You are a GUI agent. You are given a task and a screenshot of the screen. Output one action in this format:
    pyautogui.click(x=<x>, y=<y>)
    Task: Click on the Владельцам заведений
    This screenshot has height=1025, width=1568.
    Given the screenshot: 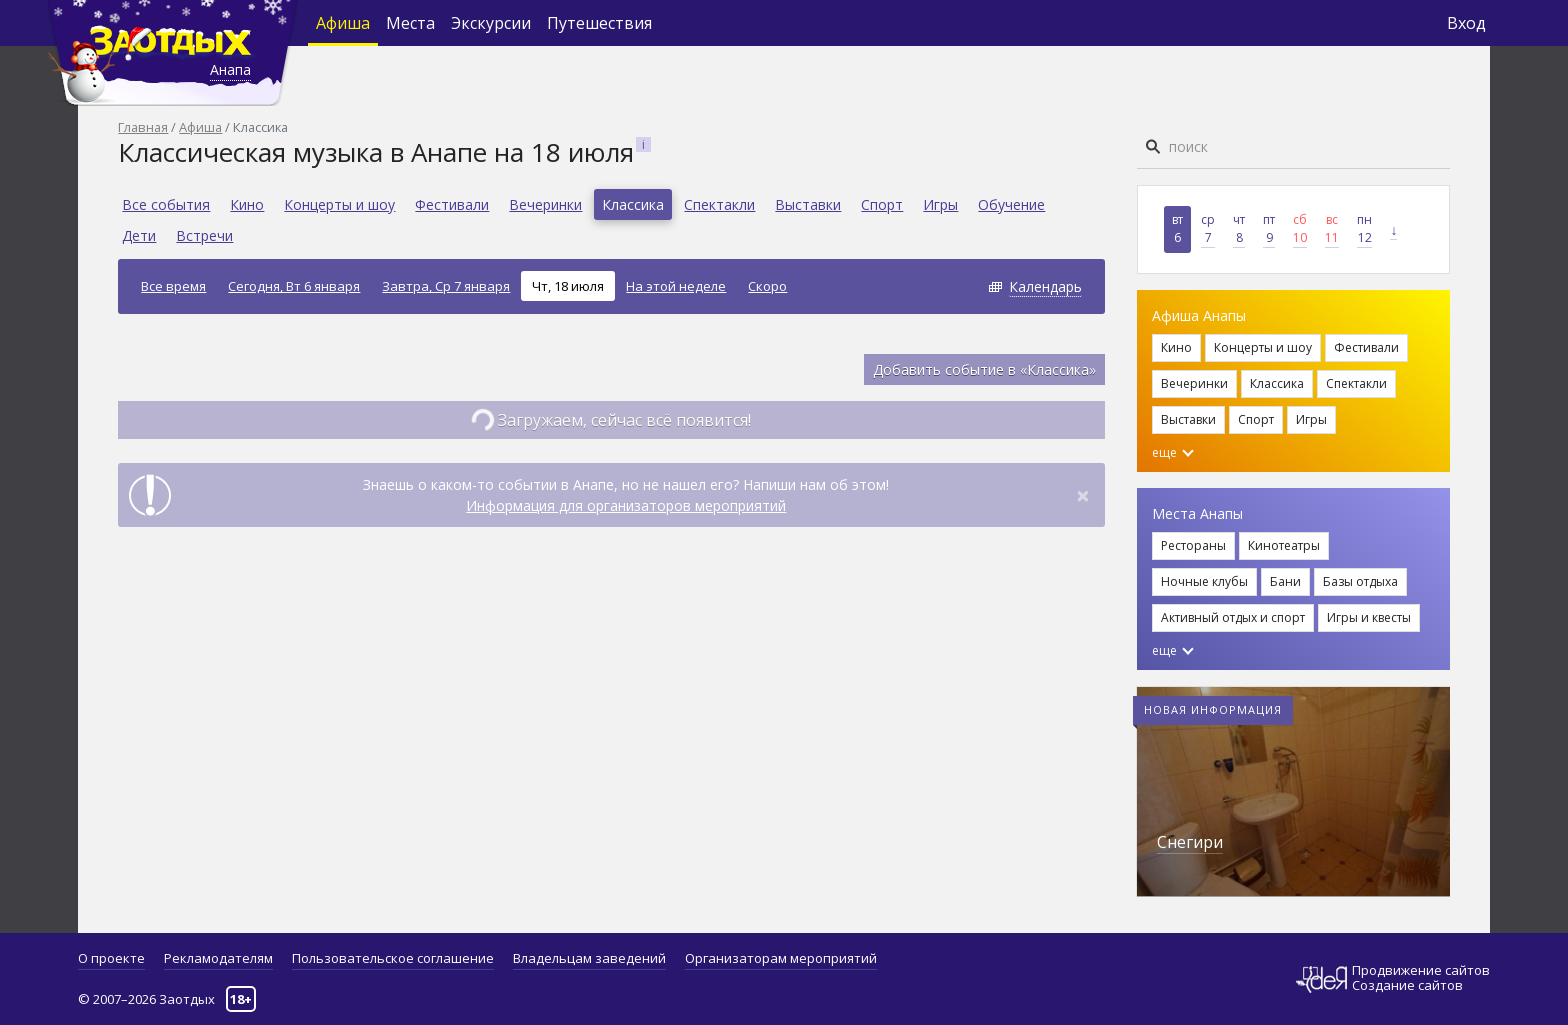 What is the action you would take?
    pyautogui.click(x=589, y=958)
    